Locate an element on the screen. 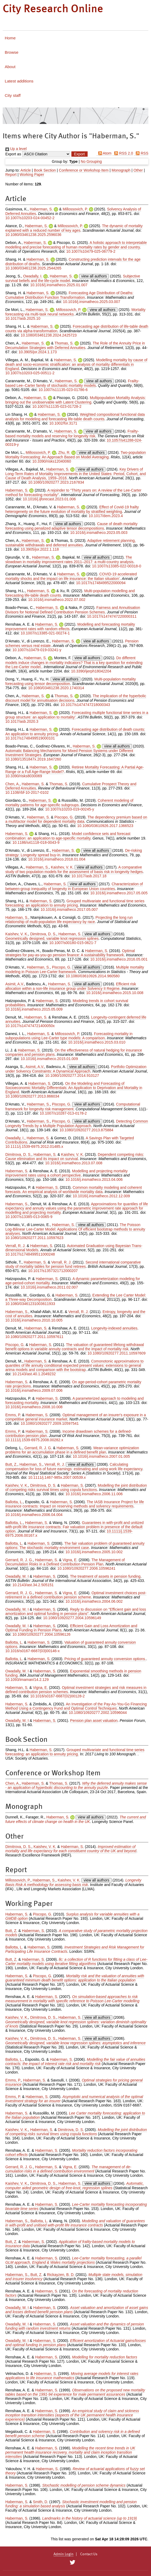  Article is located at coordinates (26, 170).